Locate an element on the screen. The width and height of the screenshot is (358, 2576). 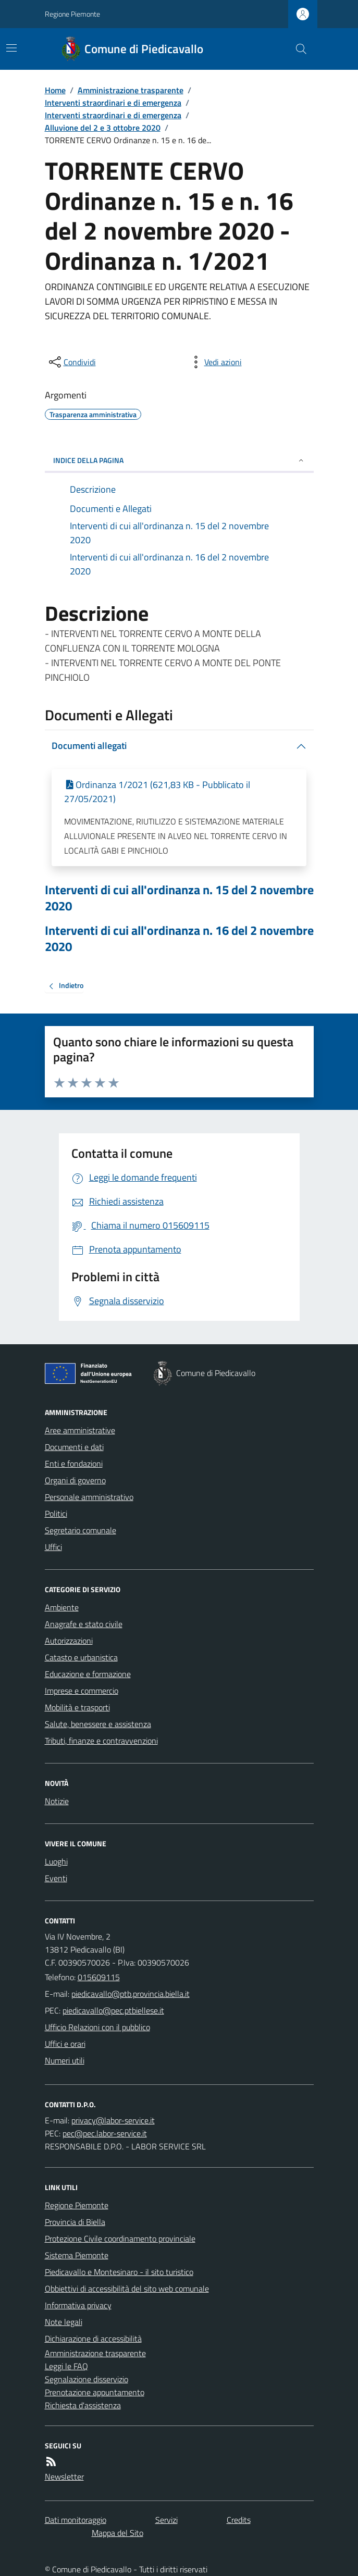
Prenotazione appuntamento is located at coordinates (94, 2392).